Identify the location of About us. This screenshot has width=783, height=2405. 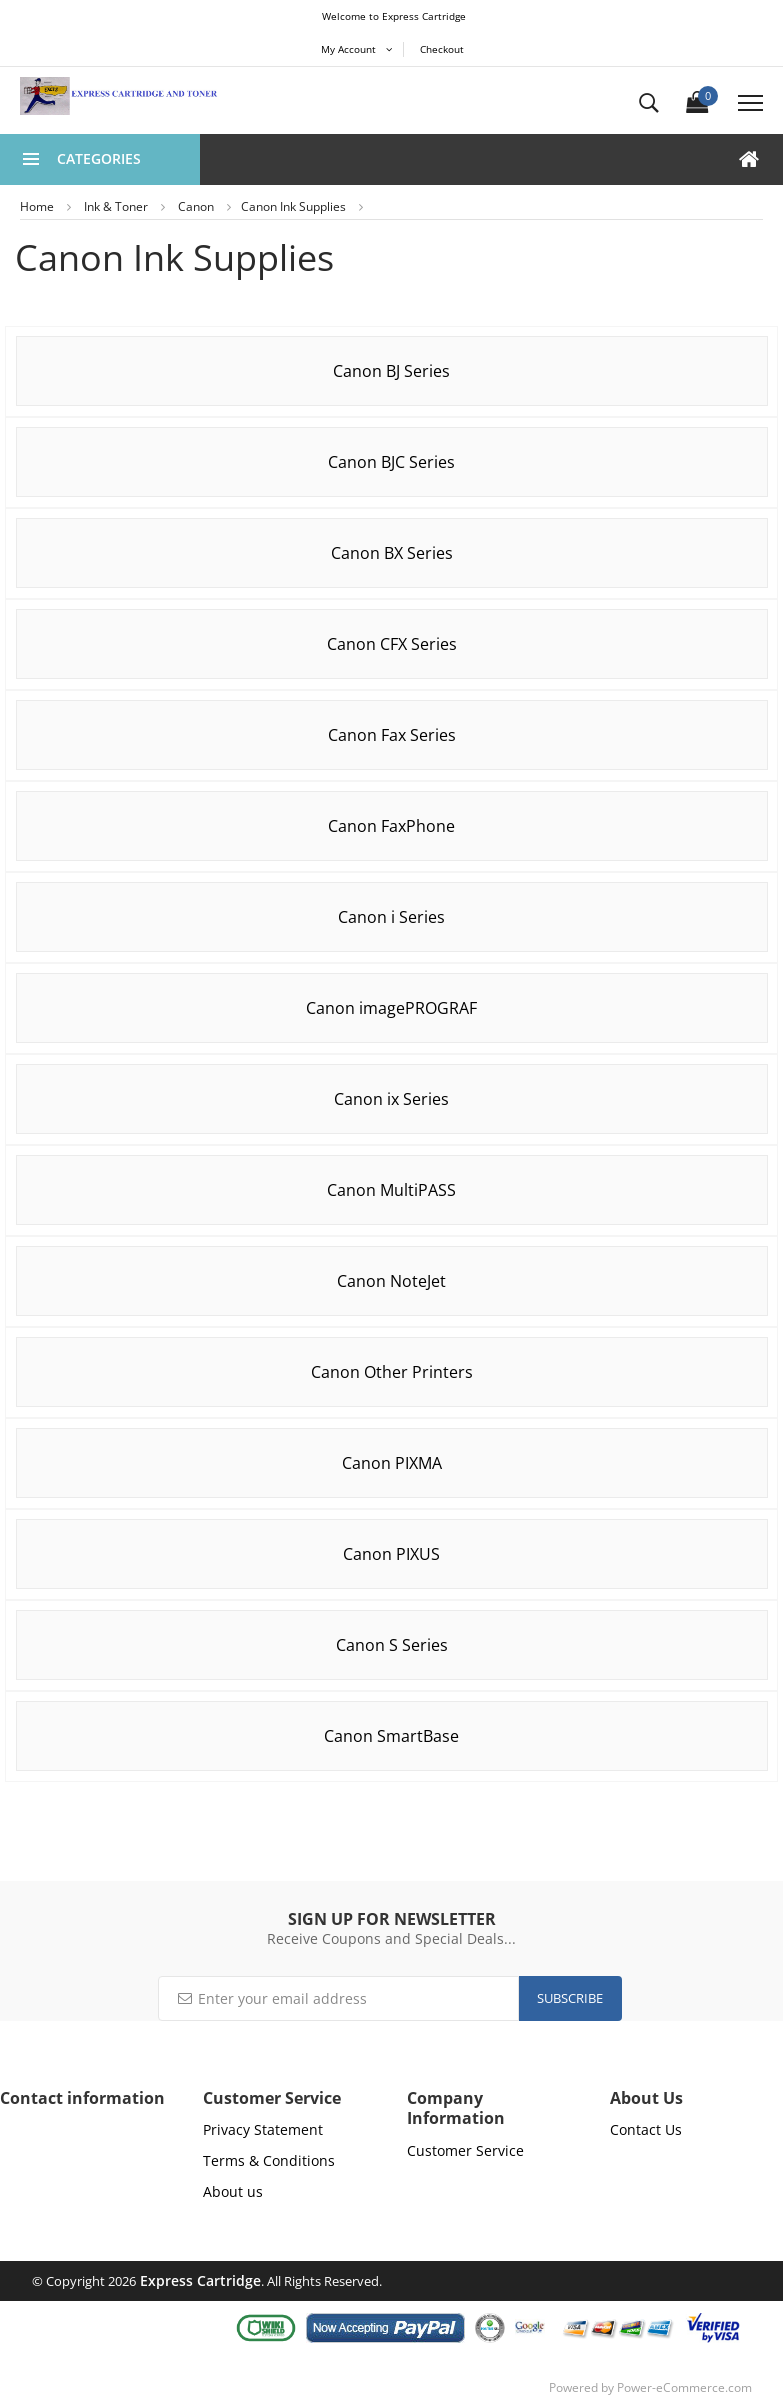
(233, 2191).